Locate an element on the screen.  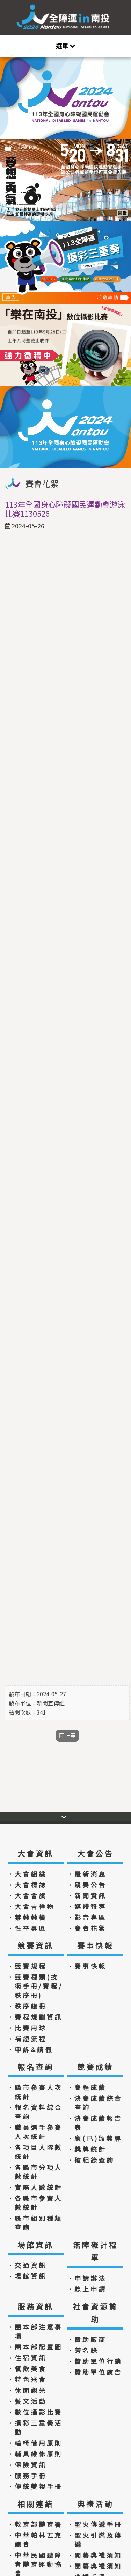
．各縣市參賽人數統計 is located at coordinates (35, 2202).